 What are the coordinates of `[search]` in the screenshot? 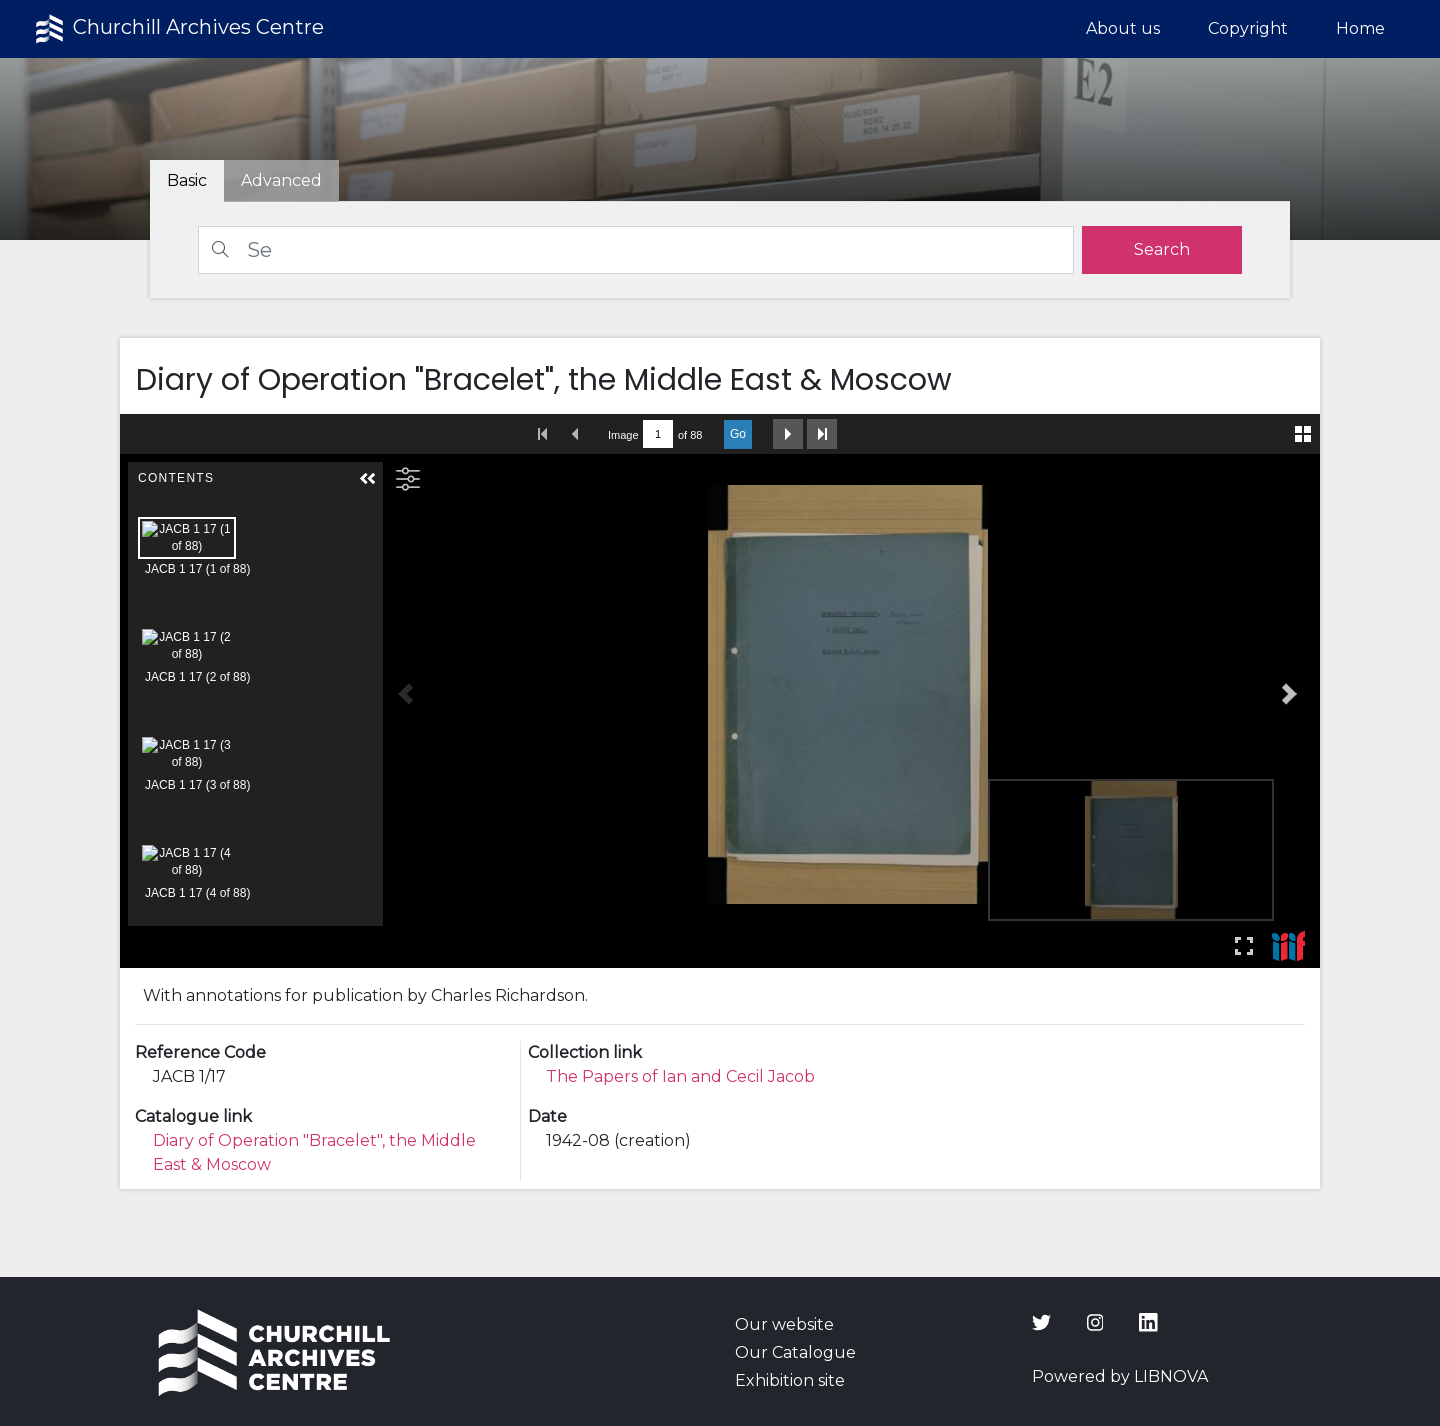 It's located at (1162, 250).